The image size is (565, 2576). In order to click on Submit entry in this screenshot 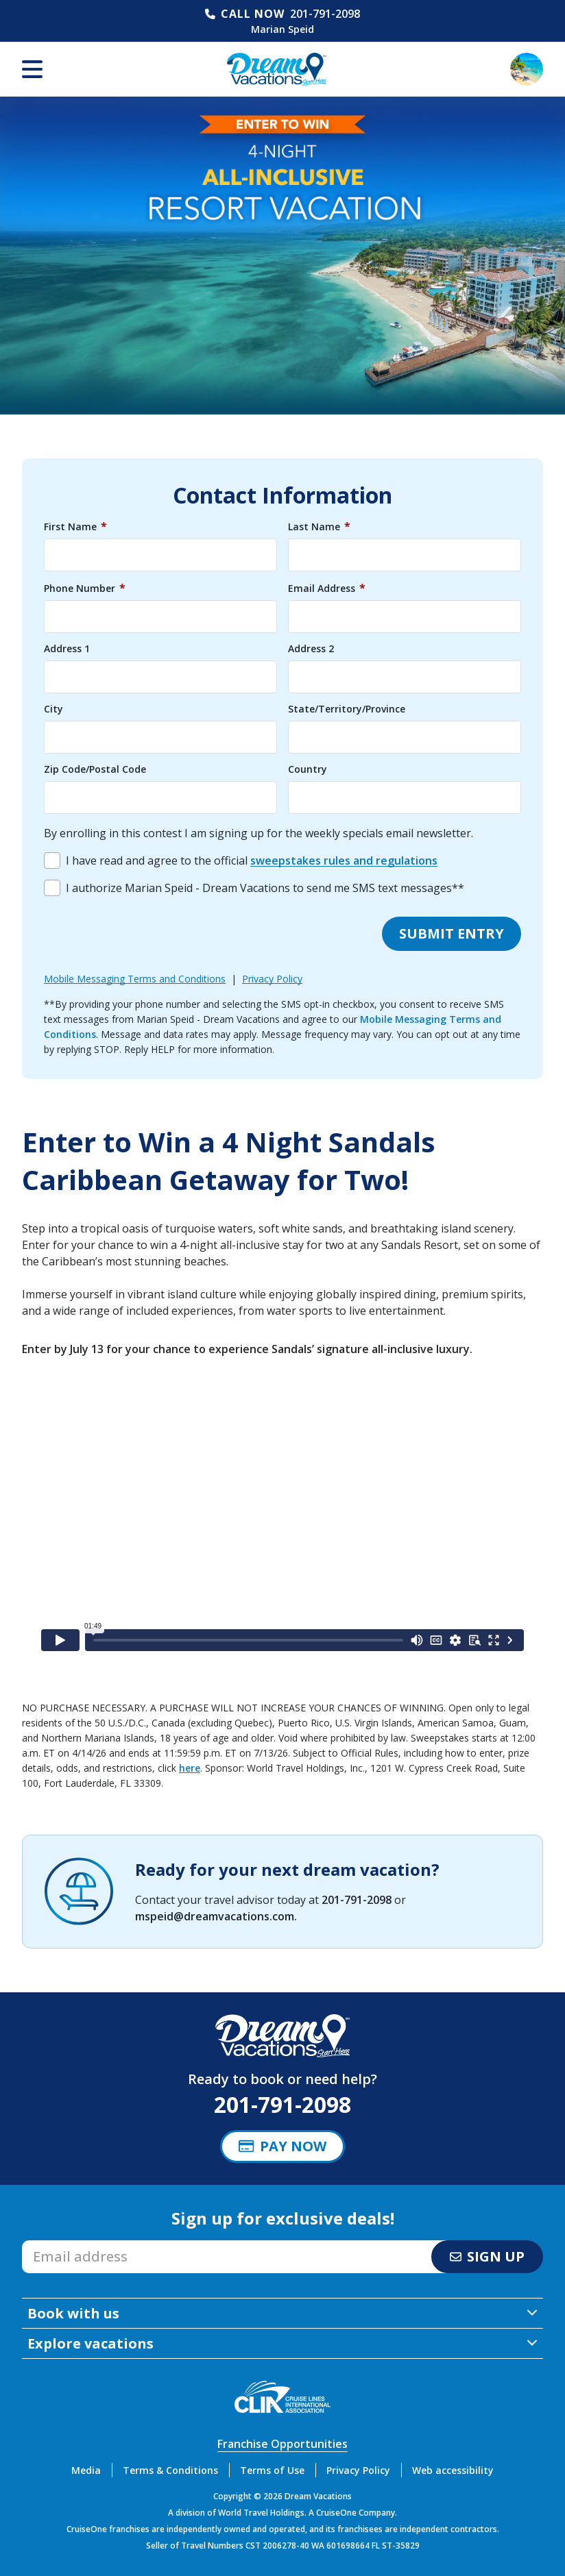, I will do `click(451, 933)`.